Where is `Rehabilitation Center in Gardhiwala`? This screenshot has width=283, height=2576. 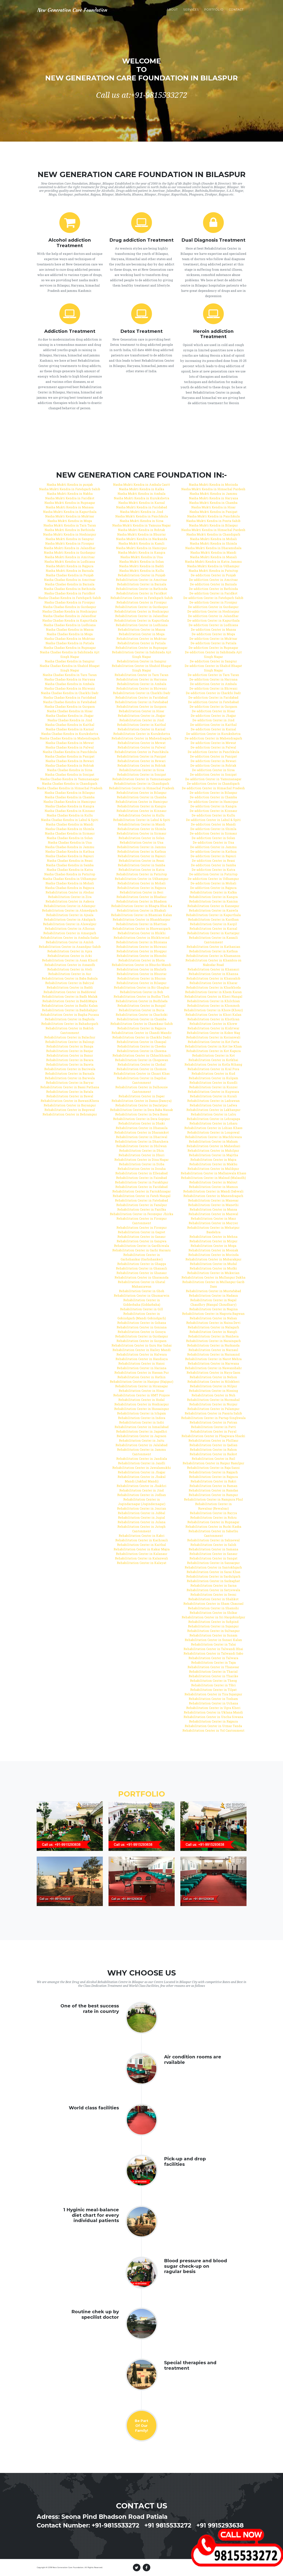 Rehabilitation Center in Gardhiwala is located at coordinates (141, 1246).